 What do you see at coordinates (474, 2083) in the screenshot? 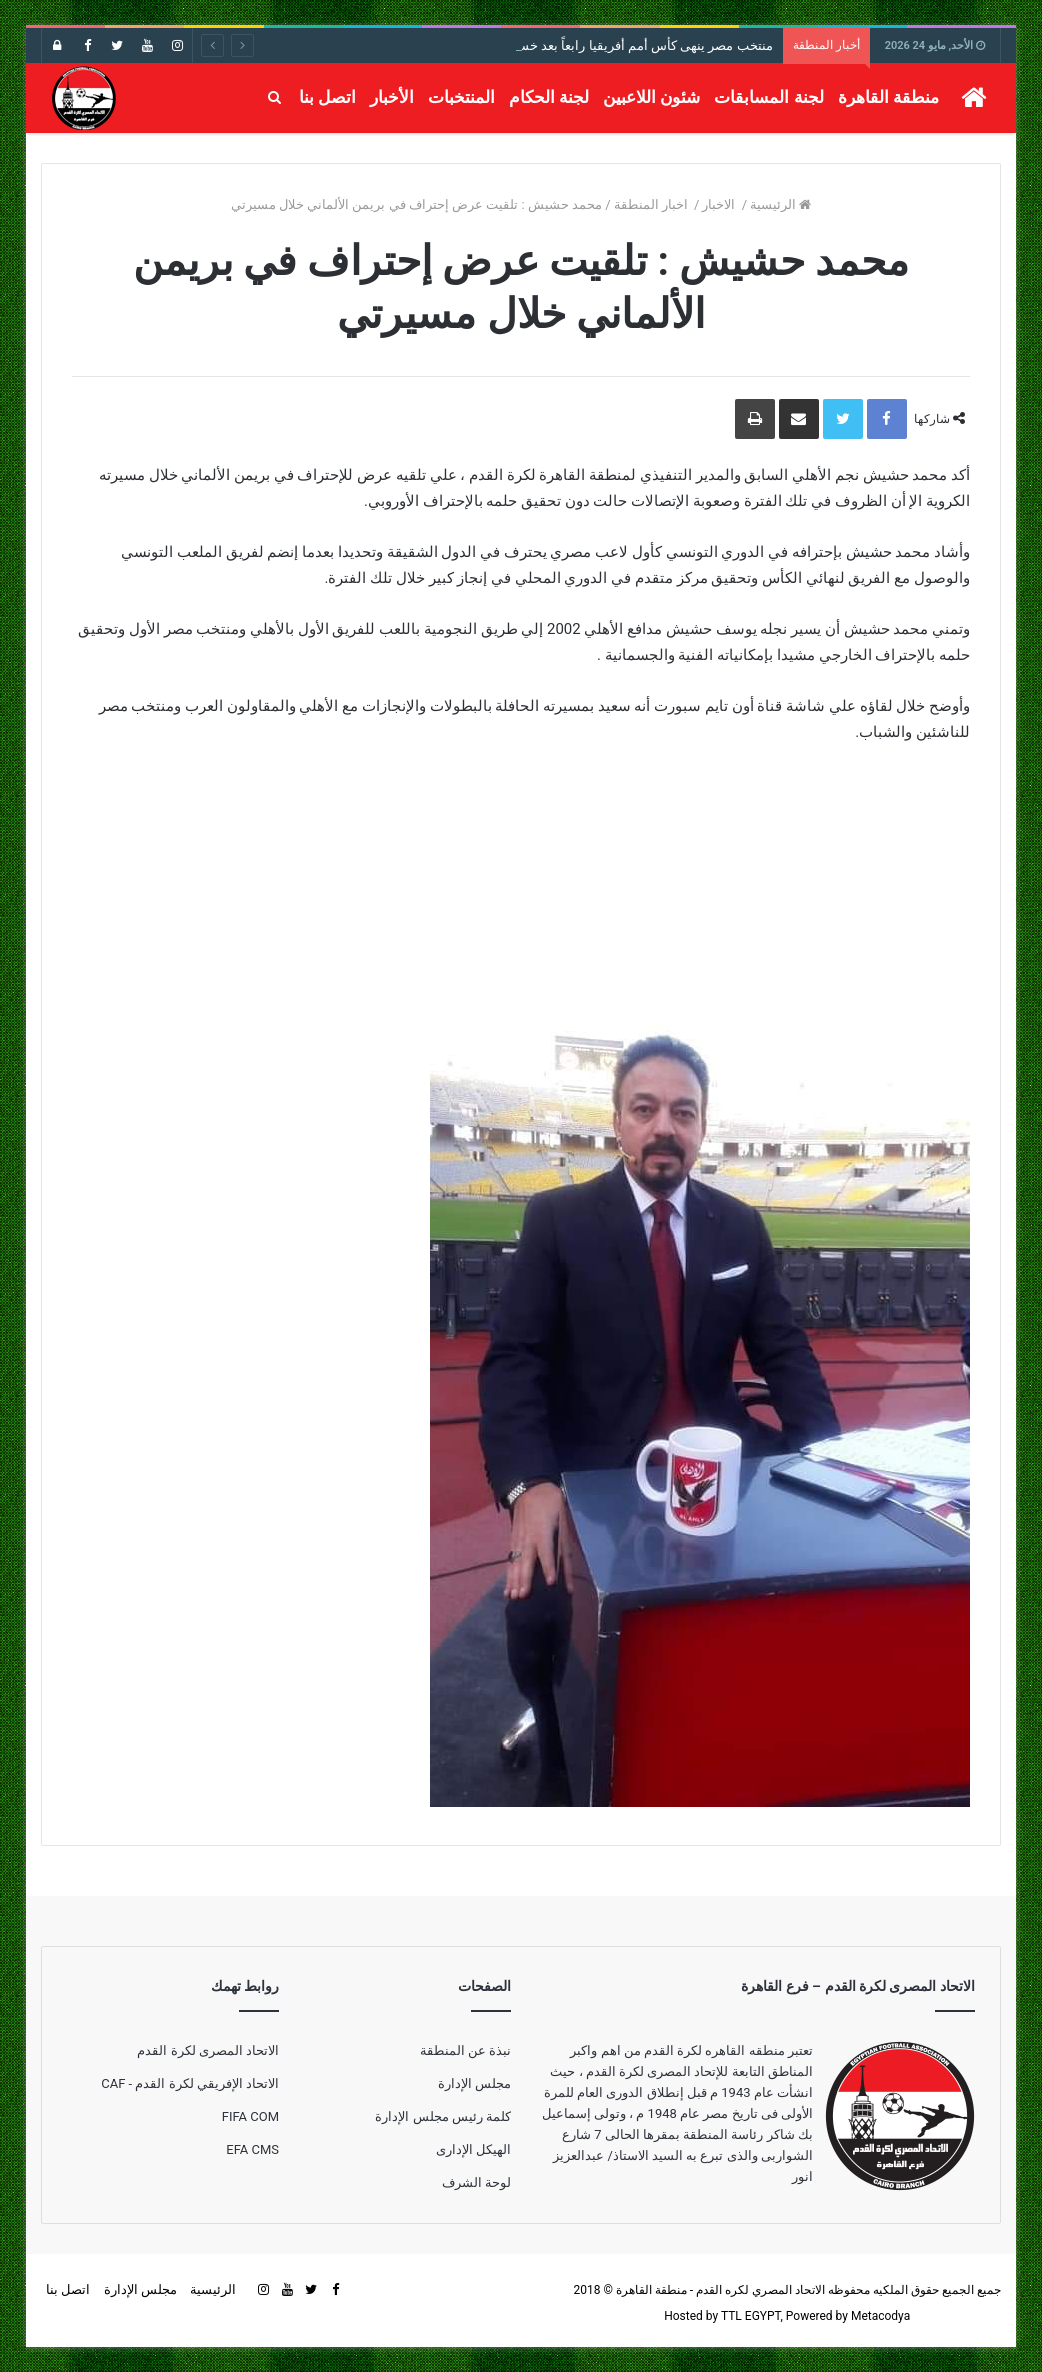
I see `مجلس الإدارة` at bounding box center [474, 2083].